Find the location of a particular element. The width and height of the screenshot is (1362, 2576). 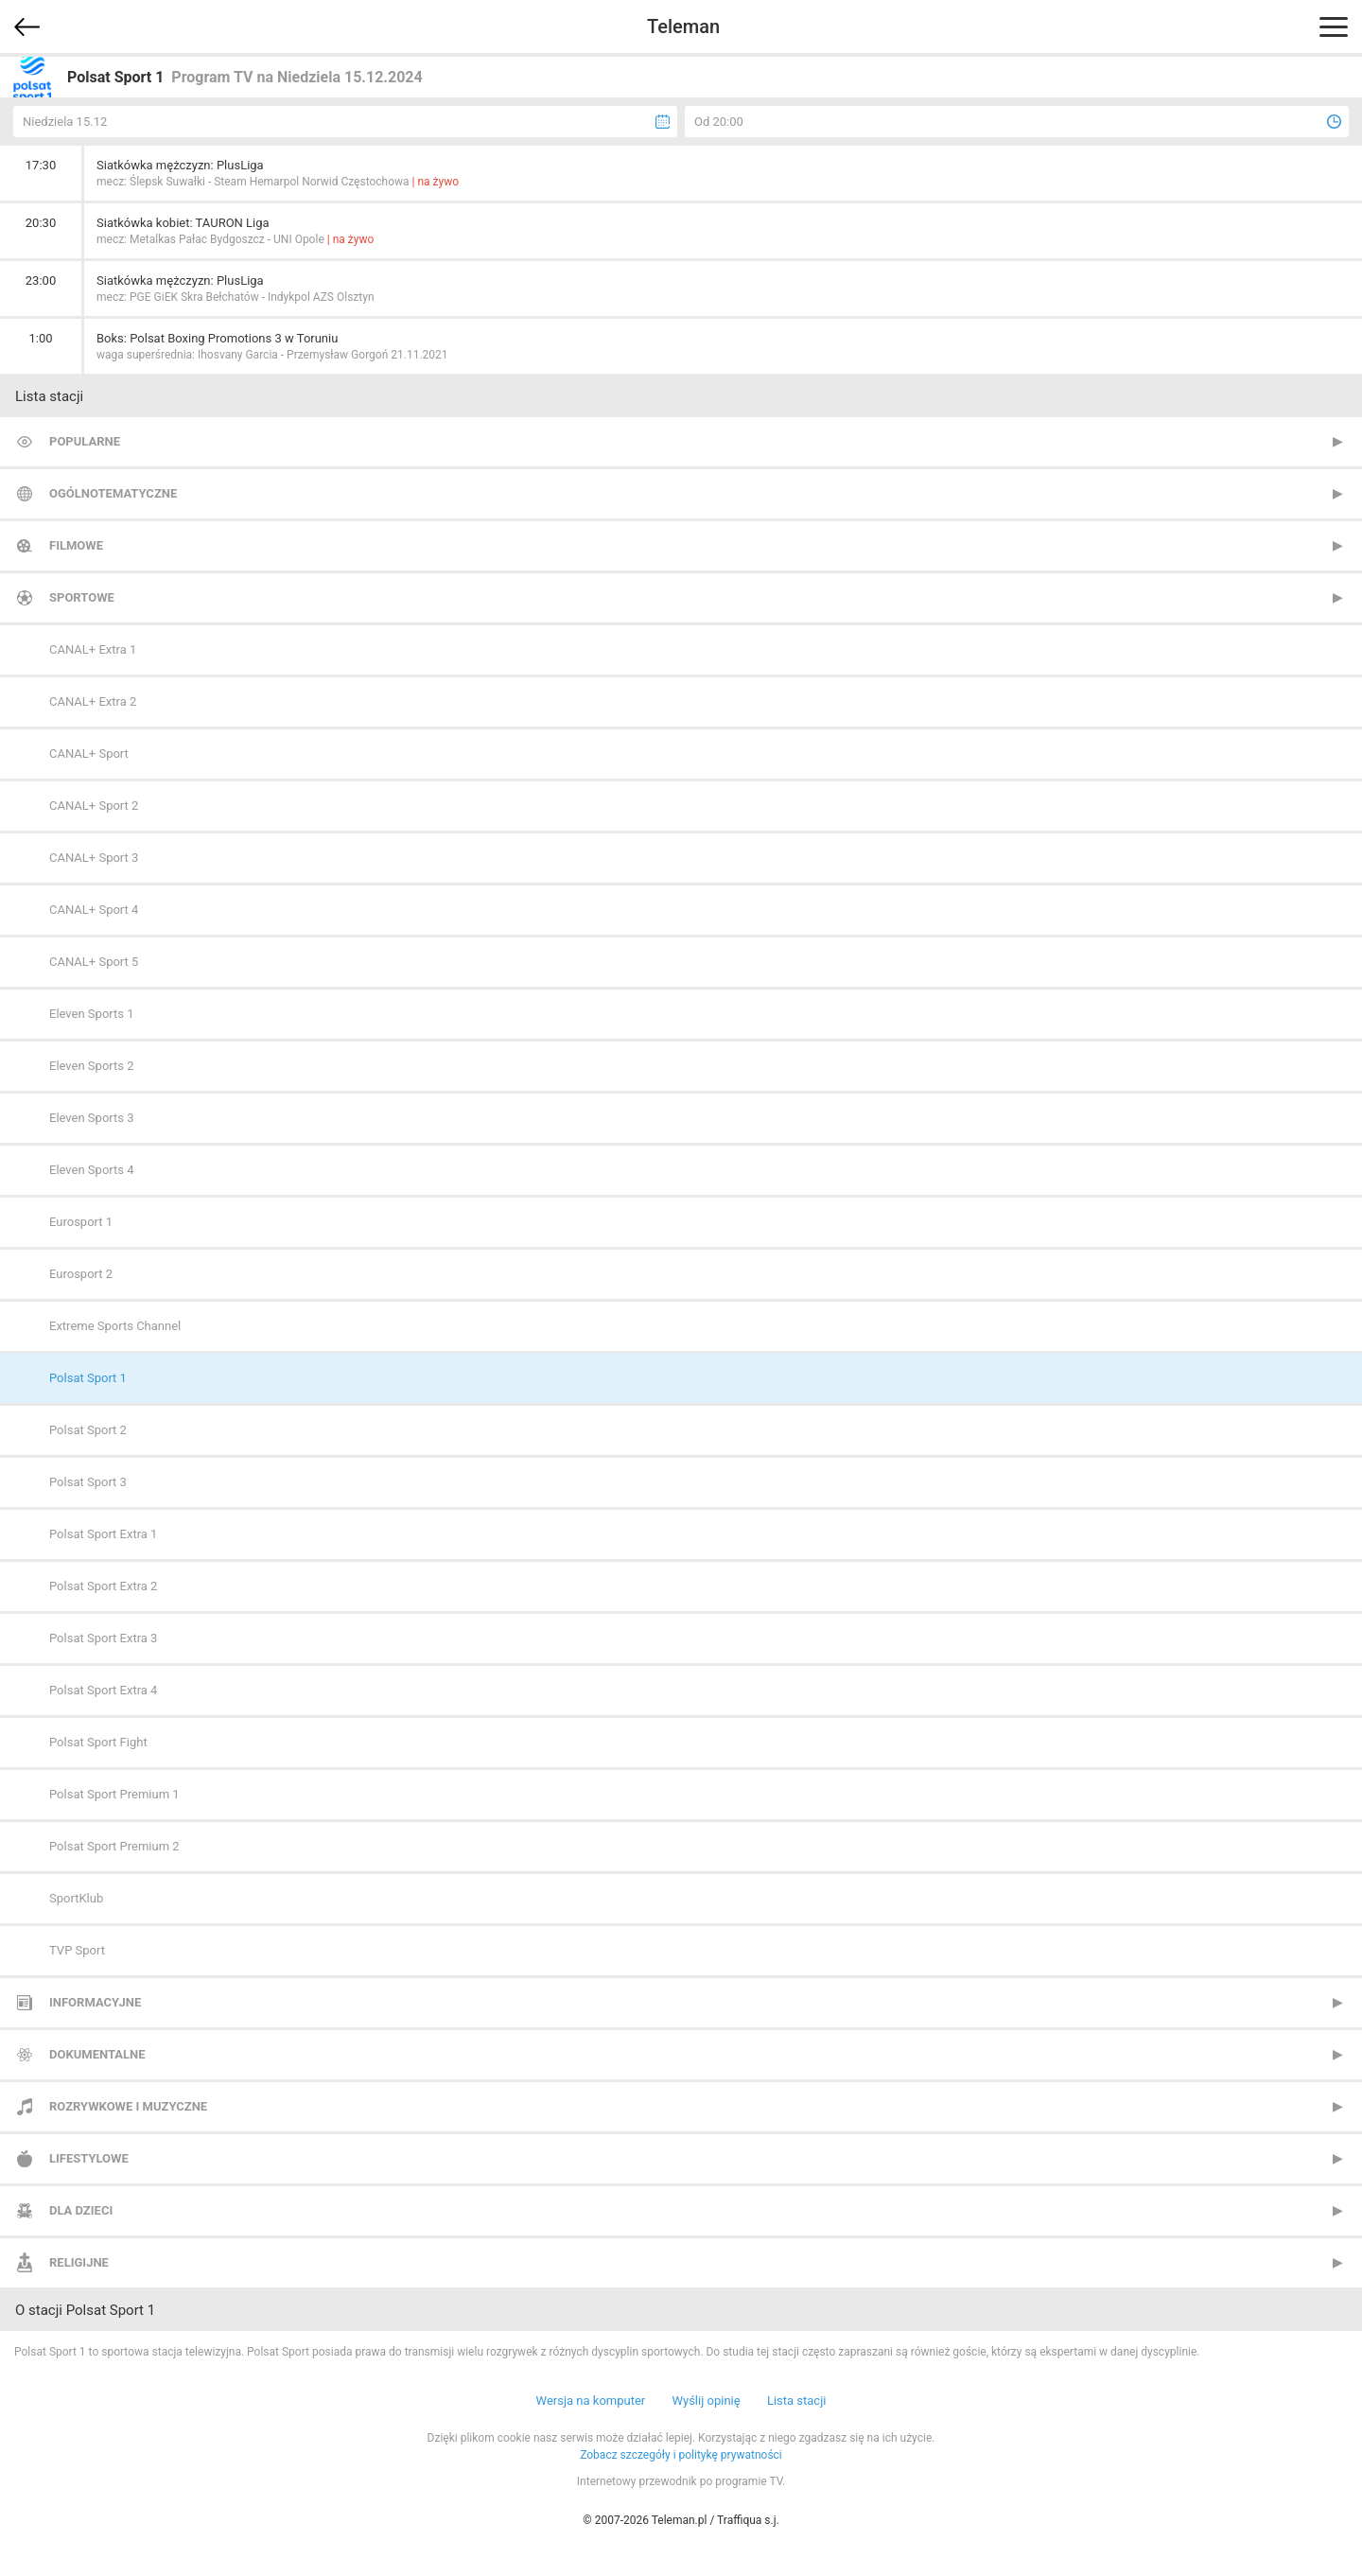

Polsat Sport Premium 1 is located at coordinates (114, 1794).